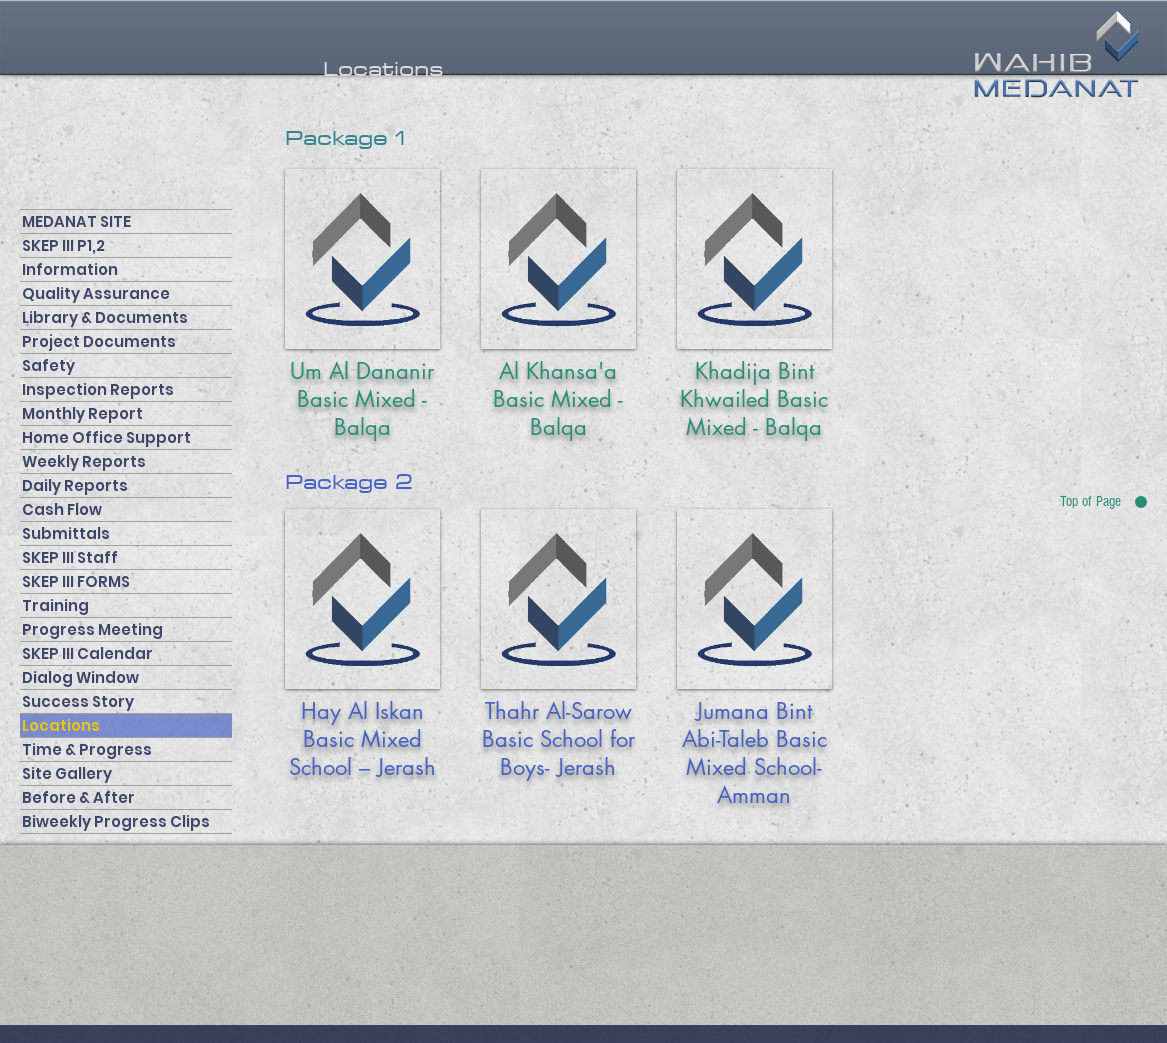 The height and width of the screenshot is (1043, 1167). I want to click on Dialog Window, so click(80, 677).